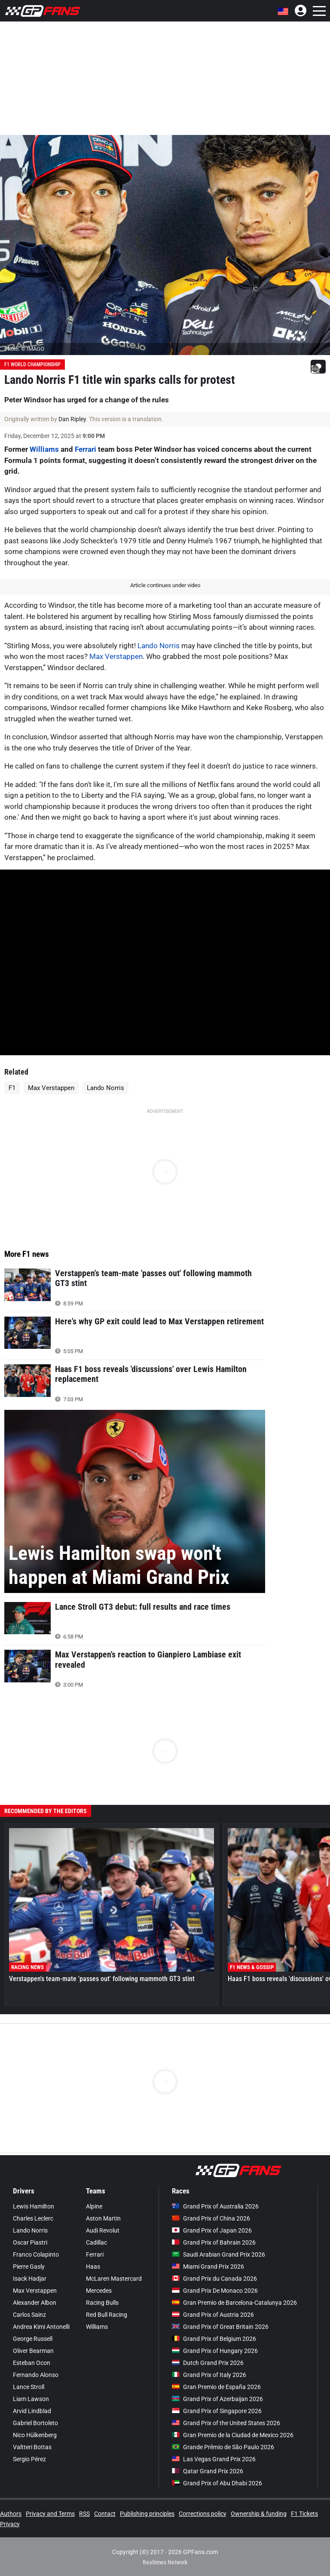  What do you see at coordinates (208, 2362) in the screenshot?
I see `Dutch Grand Prix 2026` at bounding box center [208, 2362].